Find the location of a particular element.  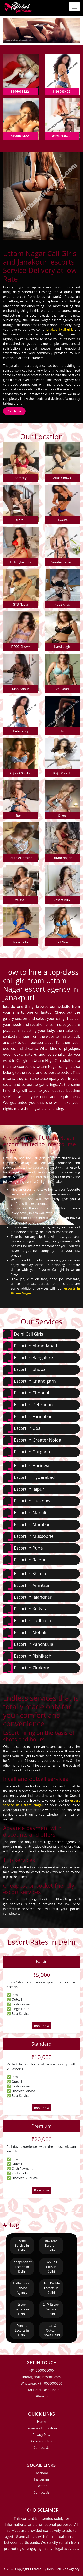

Rajauri Garden is located at coordinates (21, 773).